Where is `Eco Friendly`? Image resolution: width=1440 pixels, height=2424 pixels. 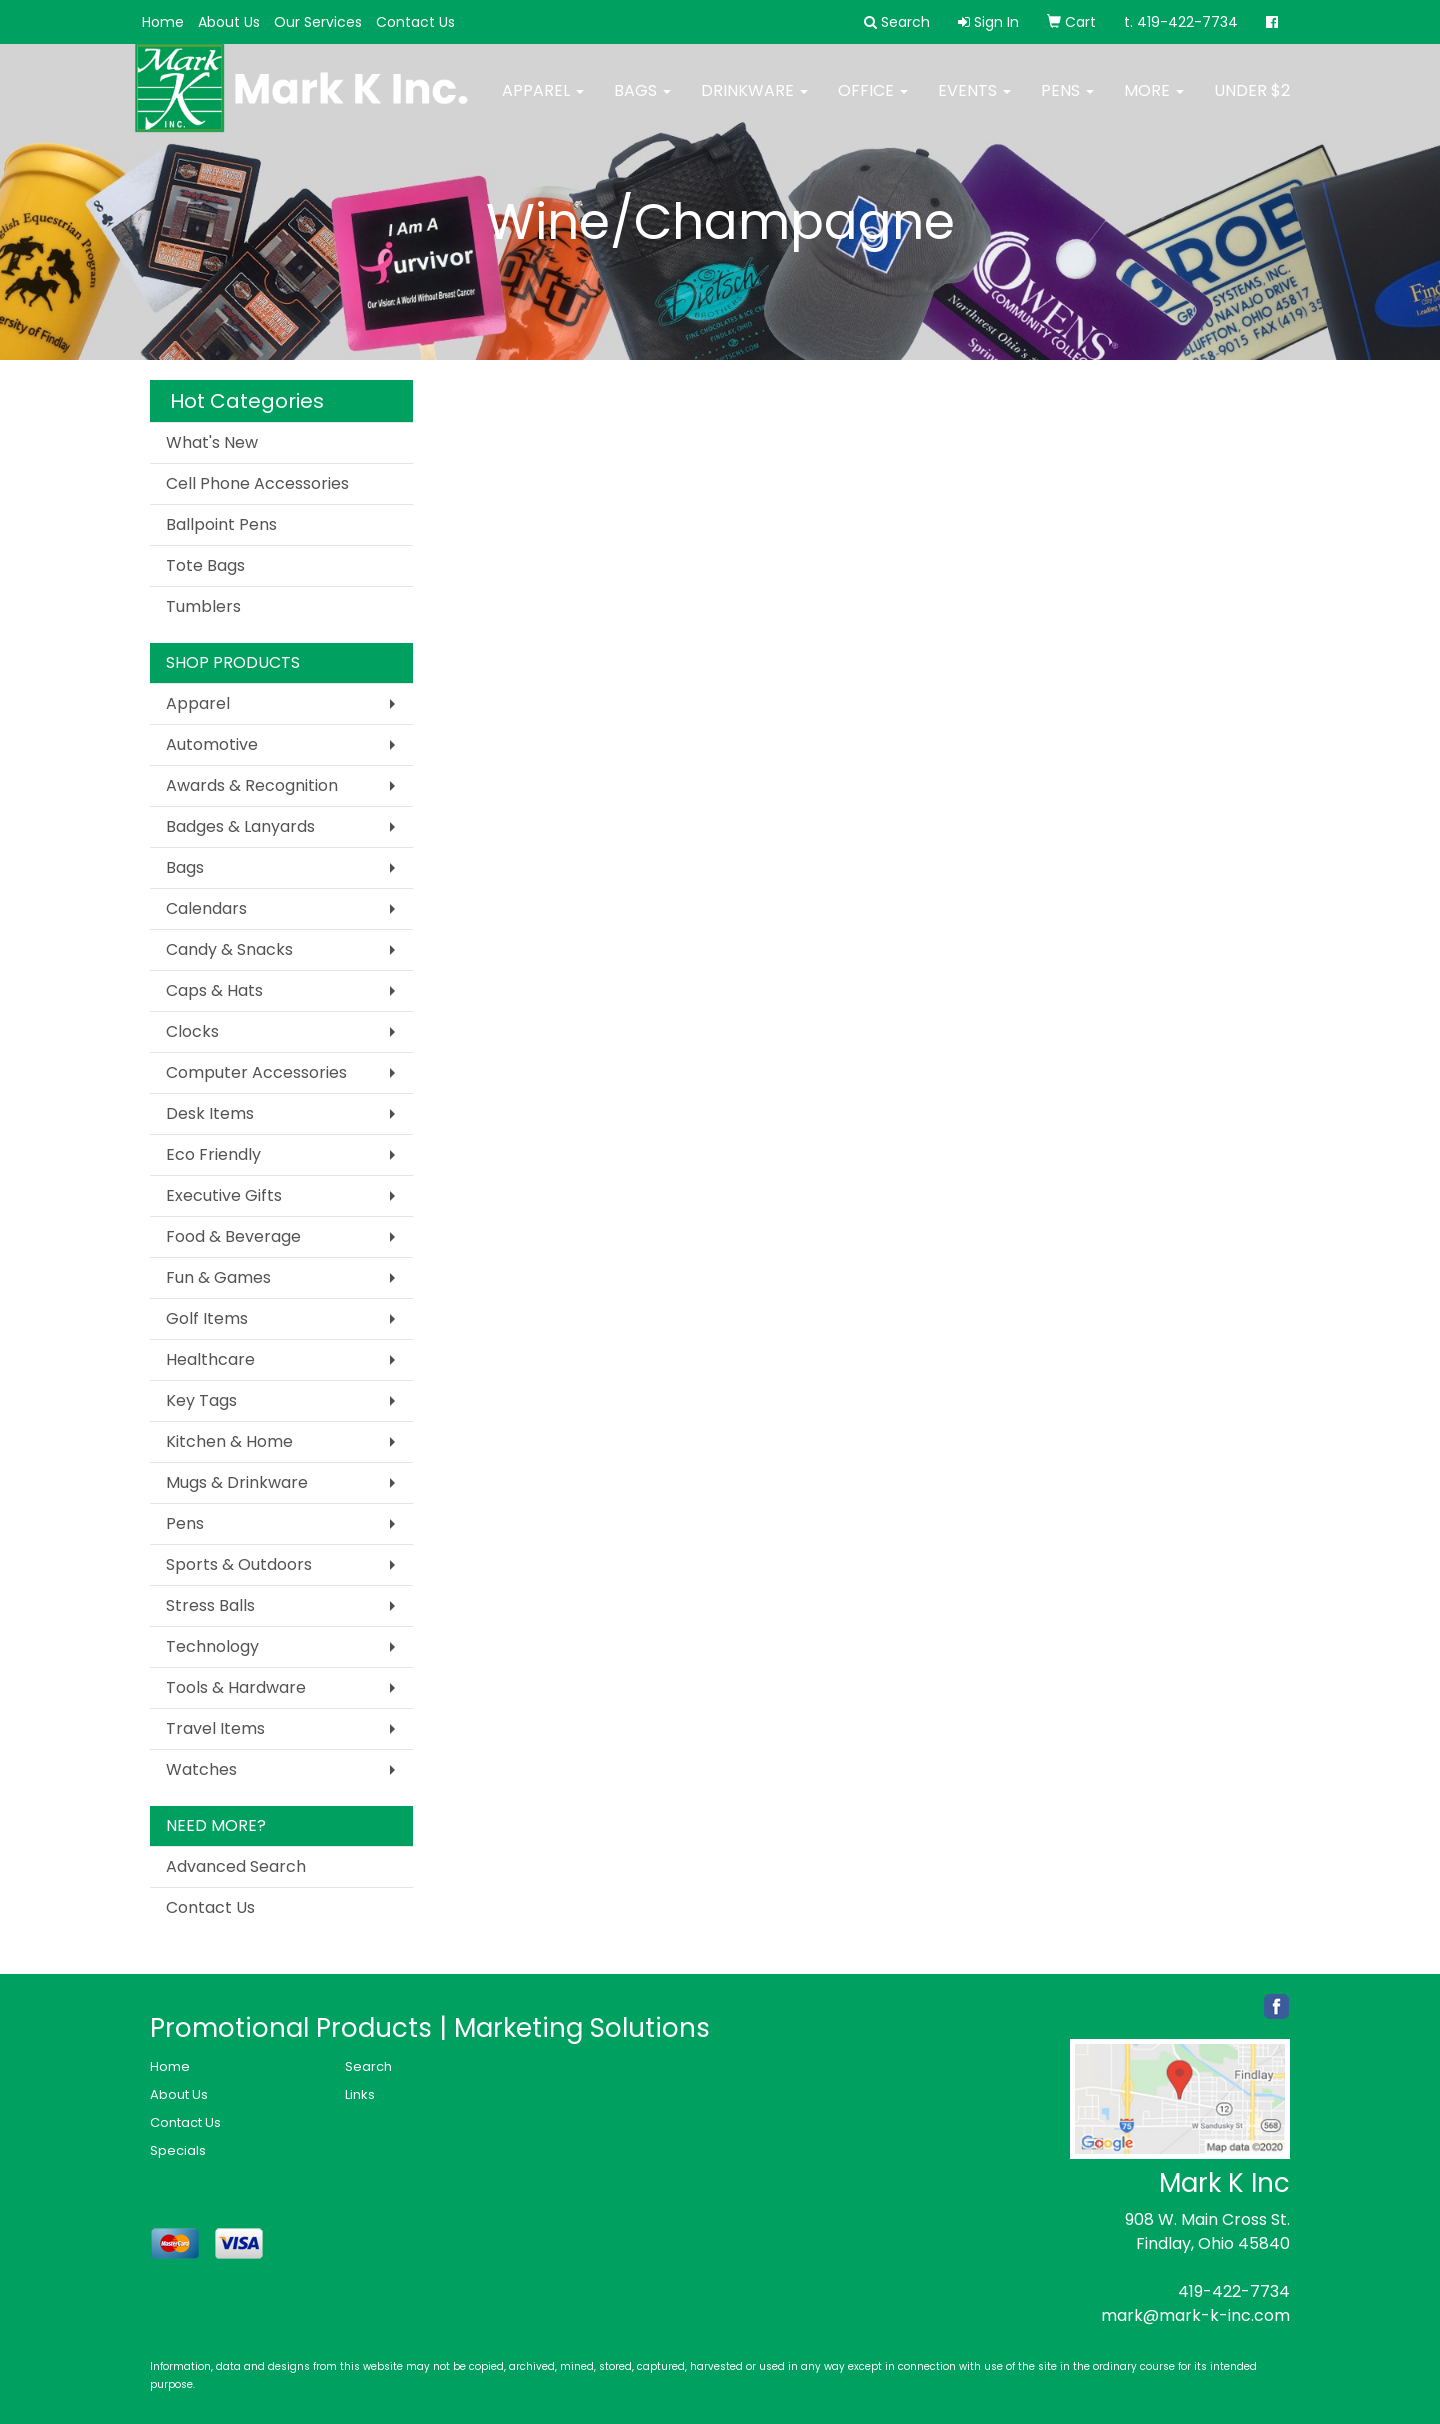
Eco Friendly is located at coordinates (213, 1154).